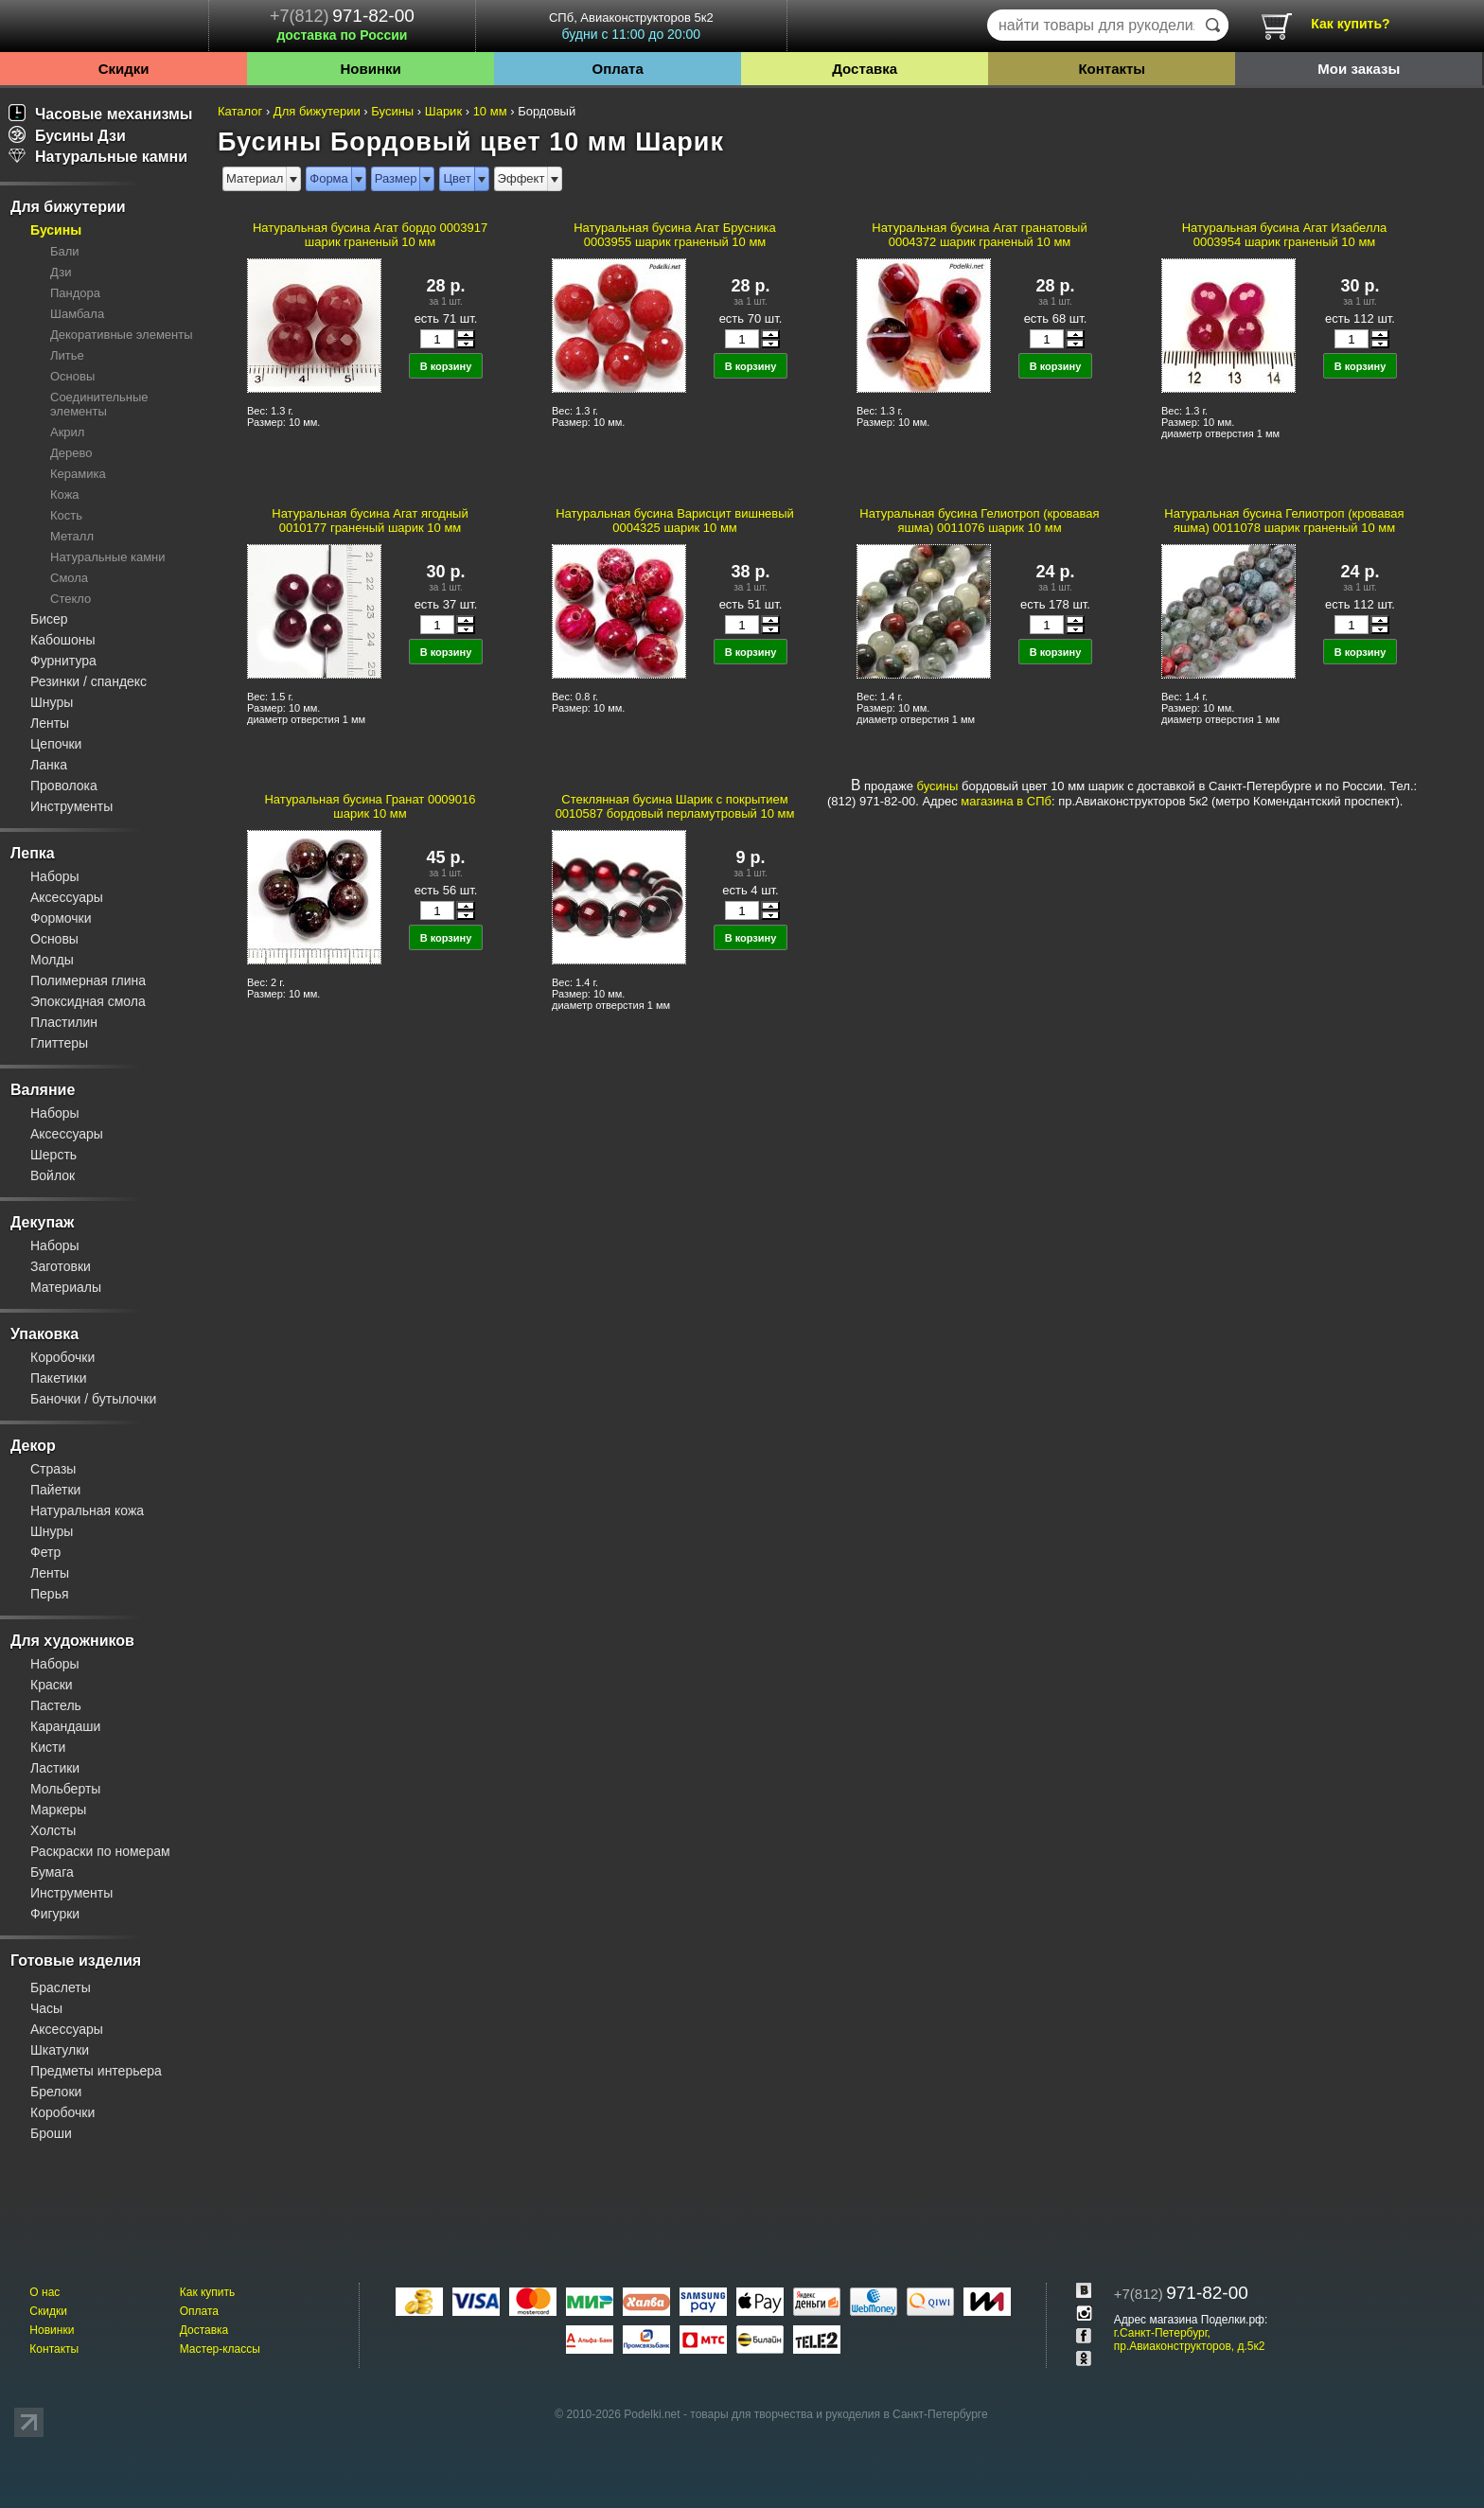 Image resolution: width=1484 pixels, height=2508 pixels. What do you see at coordinates (675, 520) in the screenshot?
I see `Натуральная бусина Варисцит вишневый 0004325 шарик 10 мм` at bounding box center [675, 520].